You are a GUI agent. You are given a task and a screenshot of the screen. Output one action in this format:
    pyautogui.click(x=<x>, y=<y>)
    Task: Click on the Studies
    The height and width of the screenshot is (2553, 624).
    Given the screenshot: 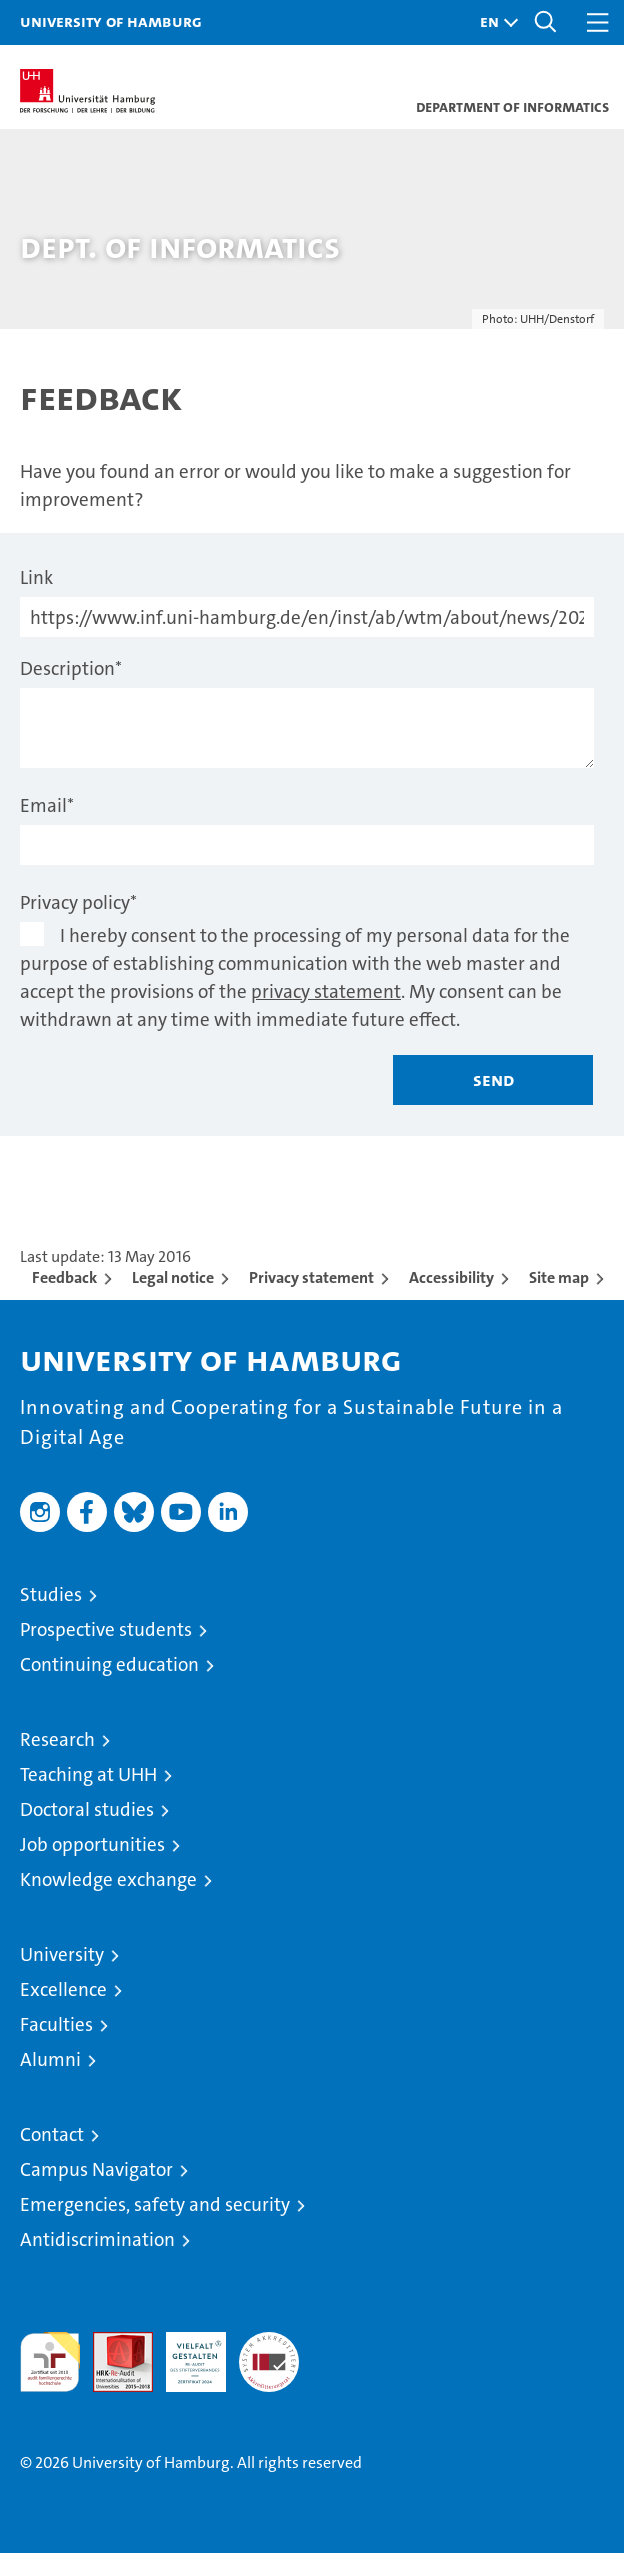 What is the action you would take?
    pyautogui.click(x=51, y=1594)
    